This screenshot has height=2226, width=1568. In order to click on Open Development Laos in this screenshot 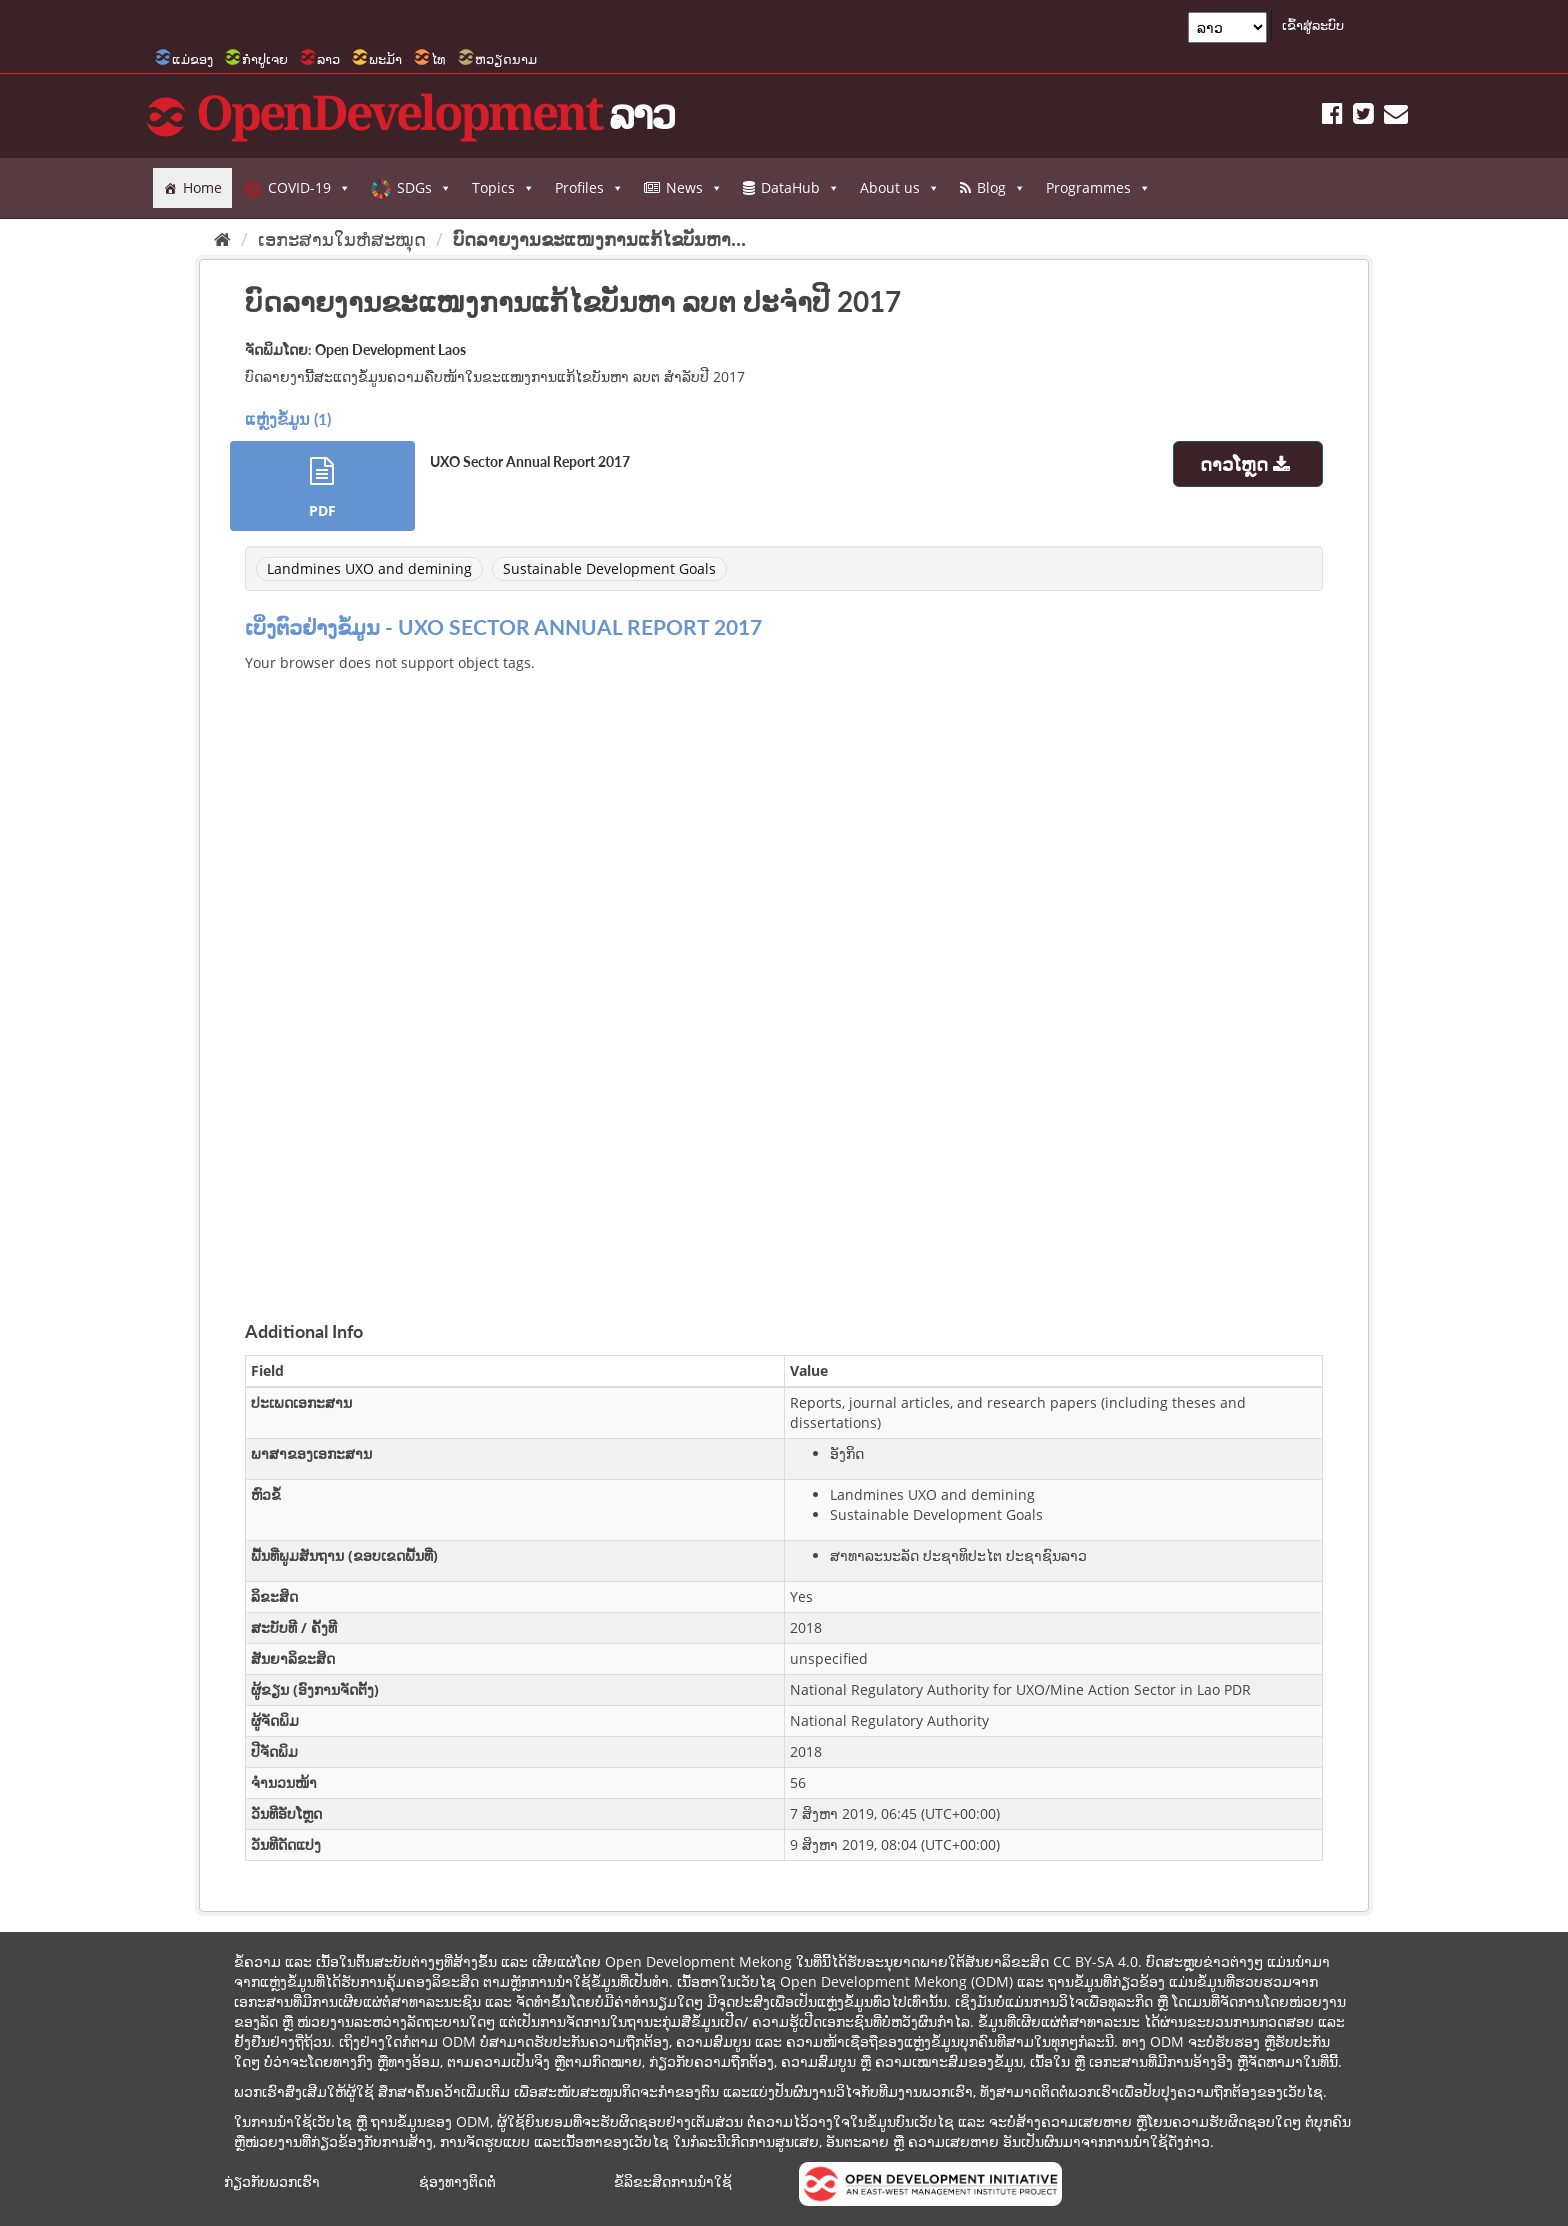, I will do `click(390, 349)`.